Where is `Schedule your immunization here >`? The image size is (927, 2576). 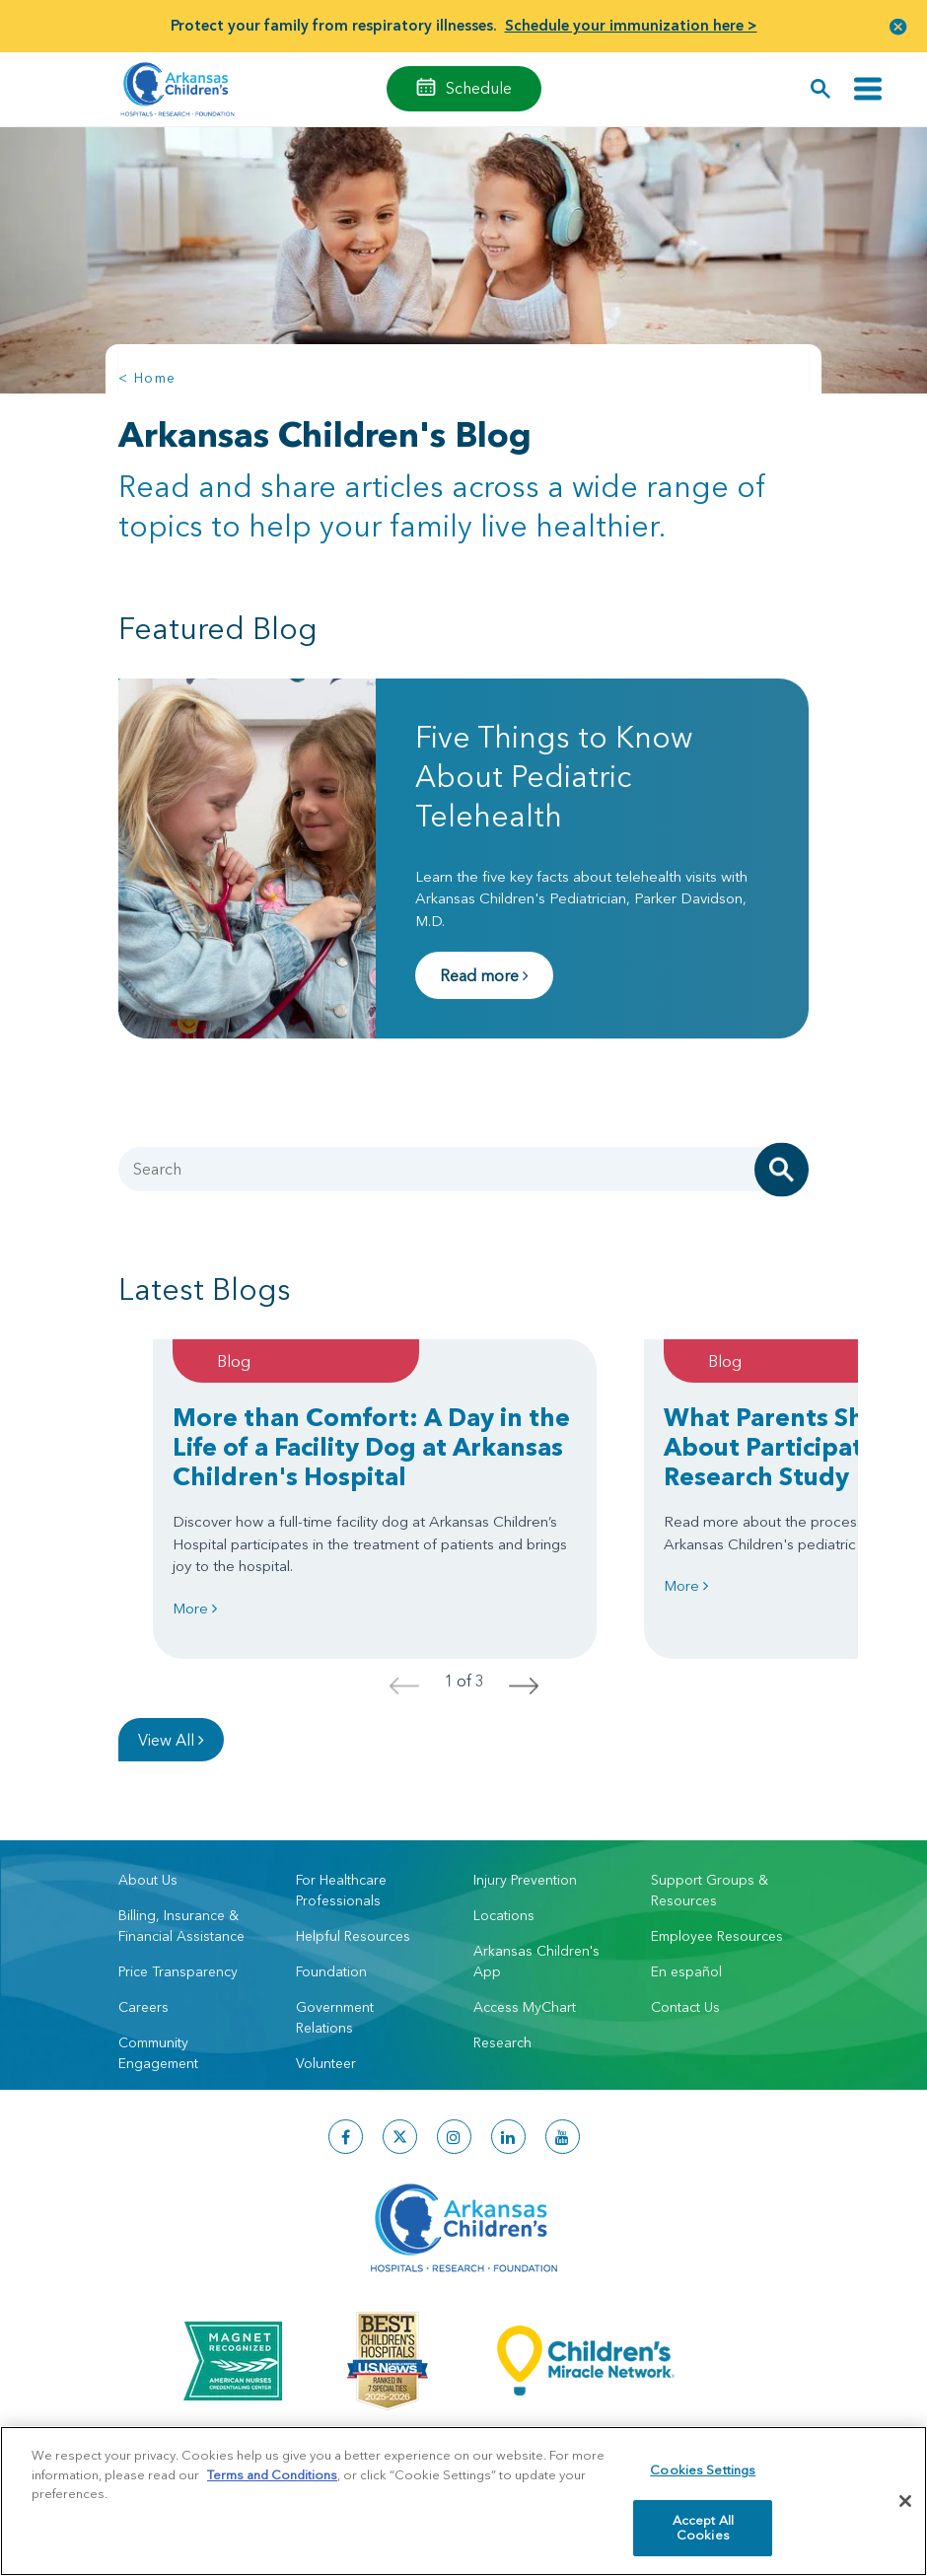
Schedule your immunization here > is located at coordinates (631, 25).